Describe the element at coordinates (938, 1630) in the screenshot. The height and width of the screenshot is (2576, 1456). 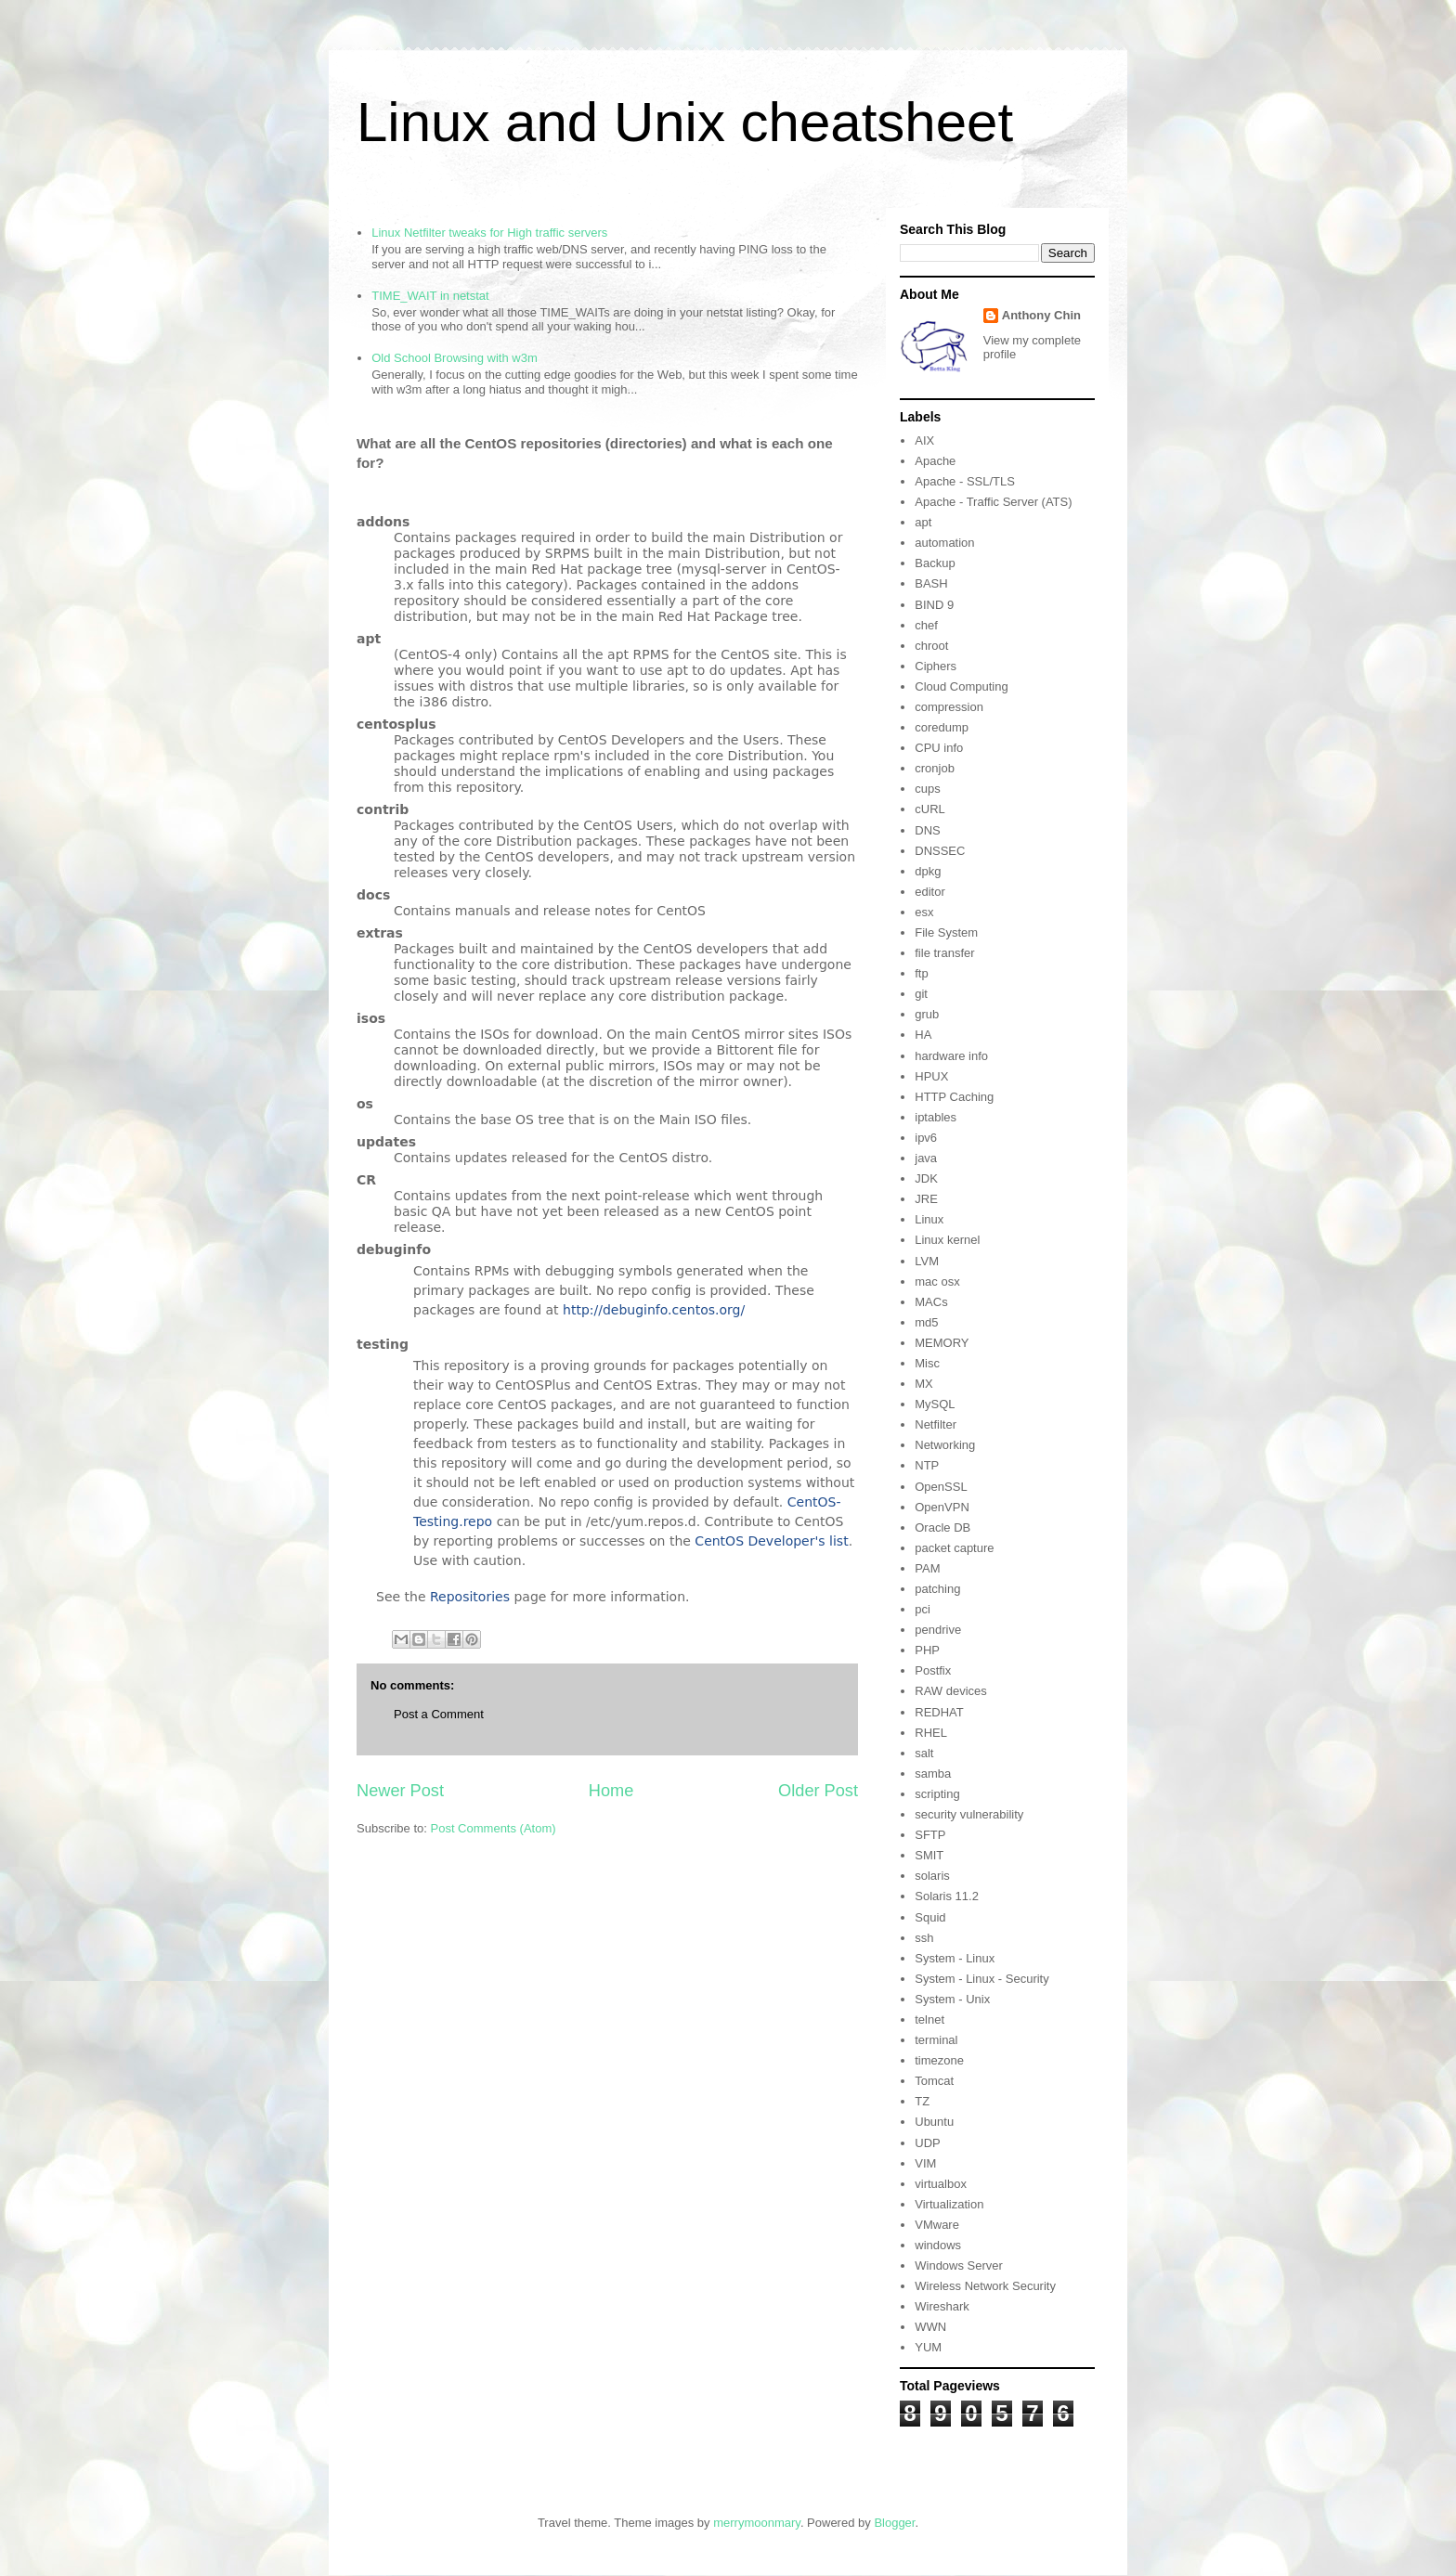
I see `pendrive` at that location.